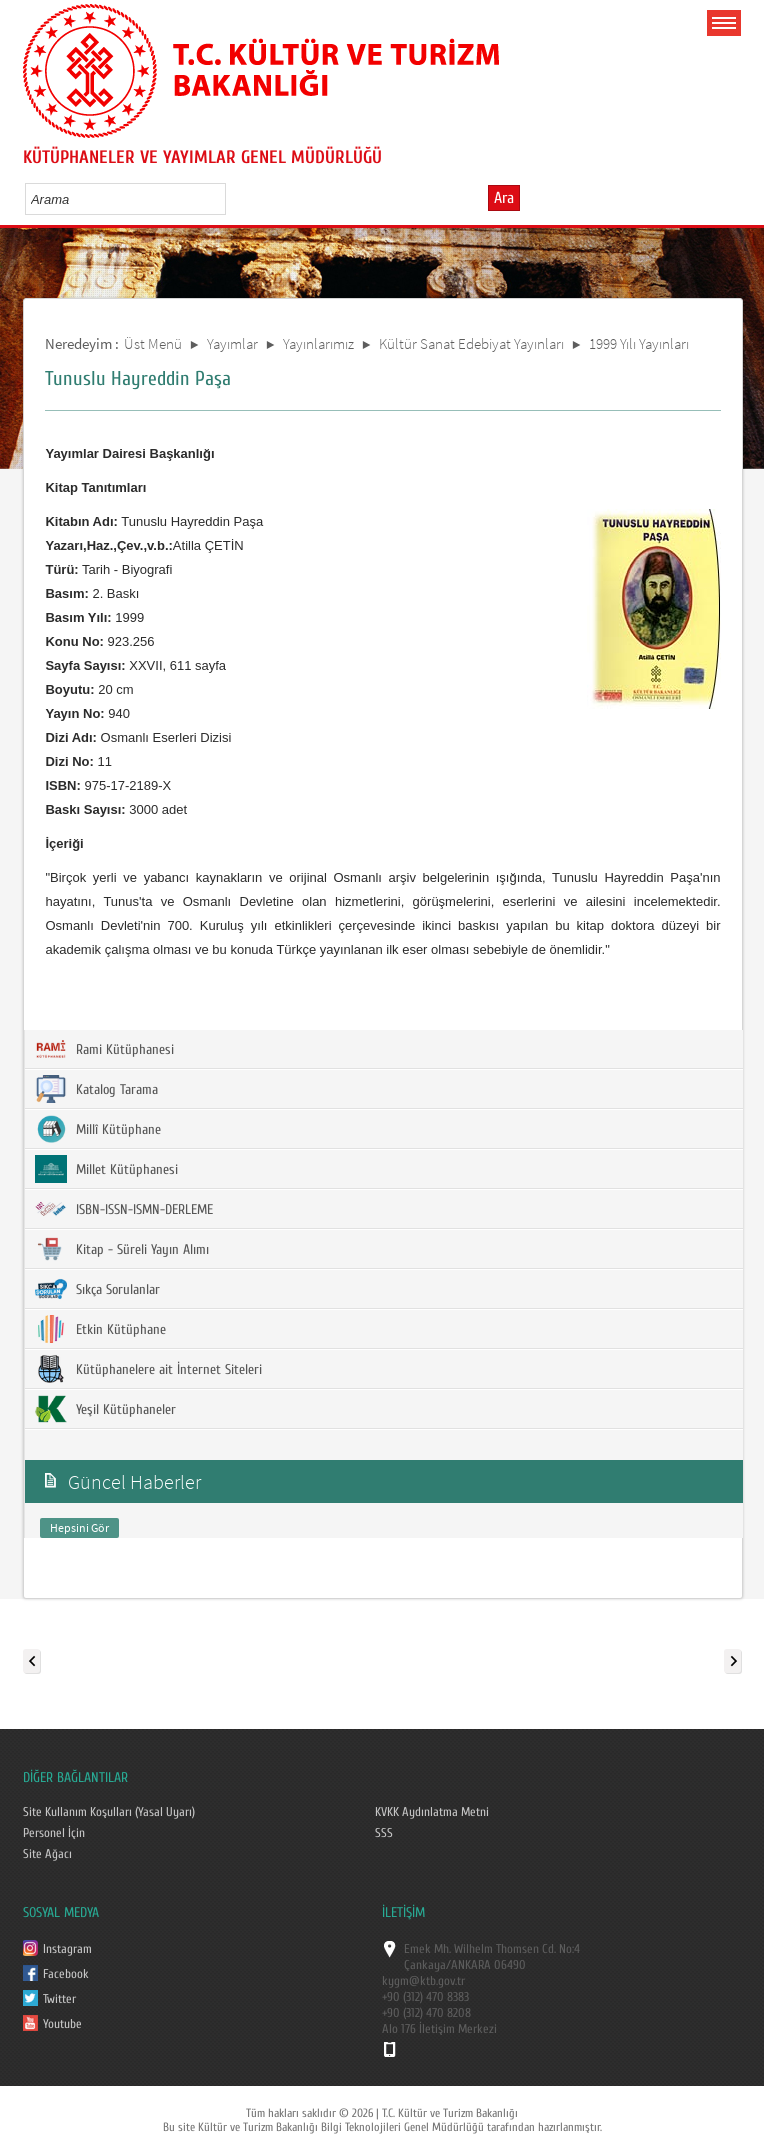 The height and width of the screenshot is (2154, 764). I want to click on Youtube, so click(62, 2024).